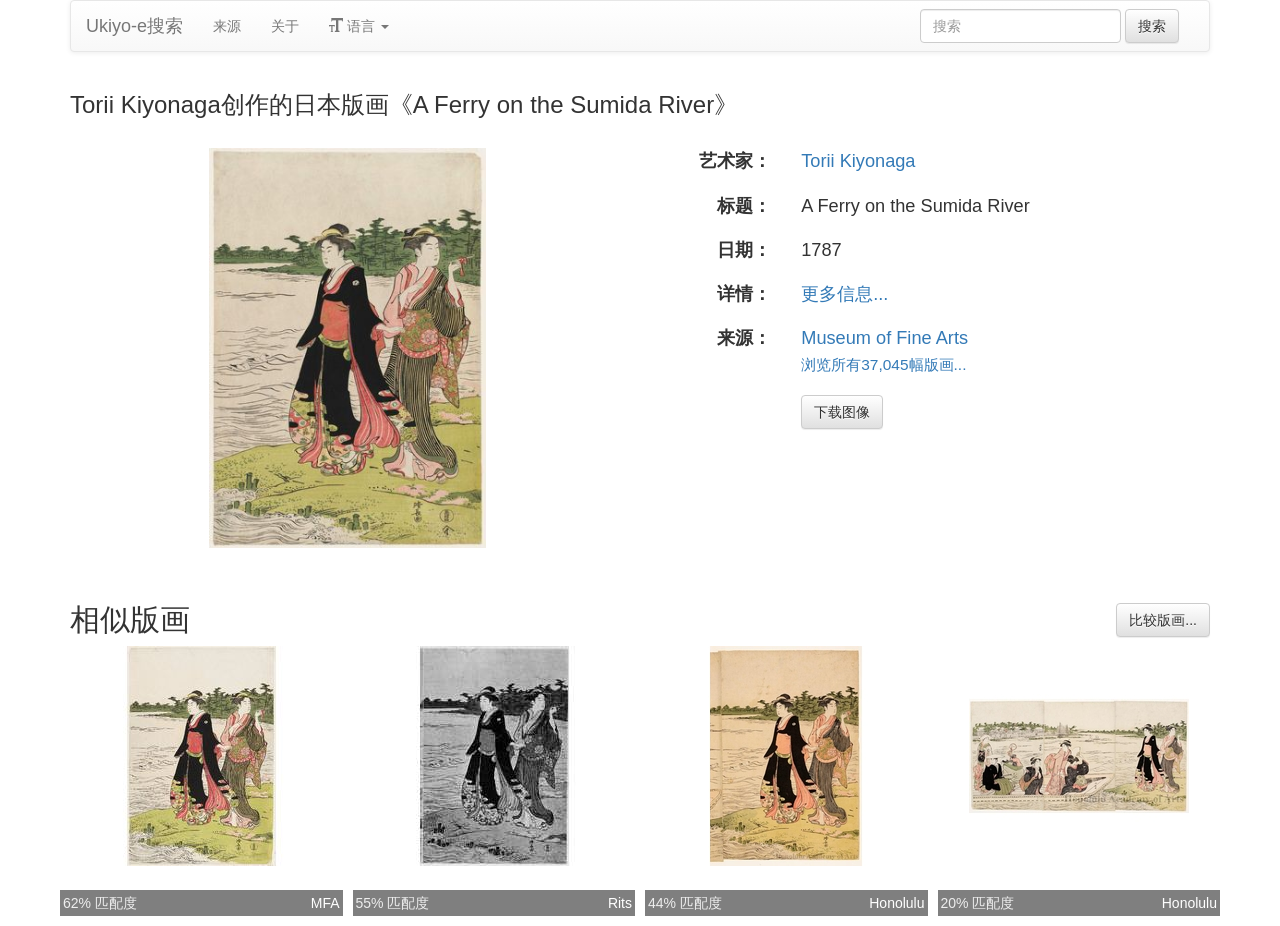 The height and width of the screenshot is (926, 1280). I want to click on Museum of Fine Arts, so click(884, 338).